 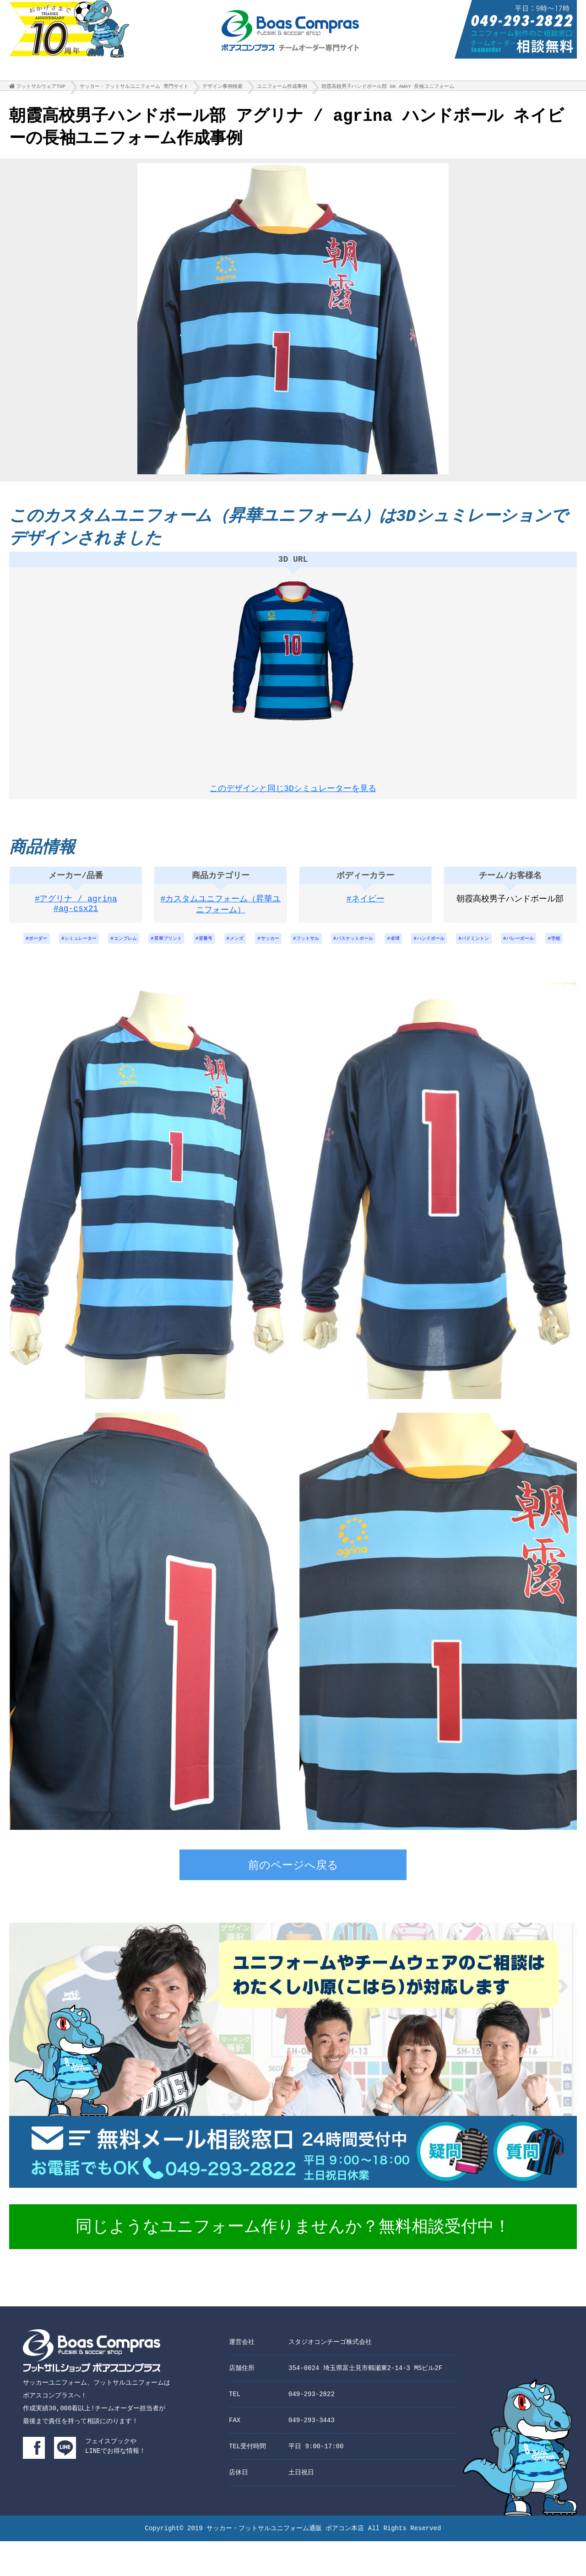 What do you see at coordinates (453, 949) in the screenshot?
I see `卓球` at bounding box center [453, 949].